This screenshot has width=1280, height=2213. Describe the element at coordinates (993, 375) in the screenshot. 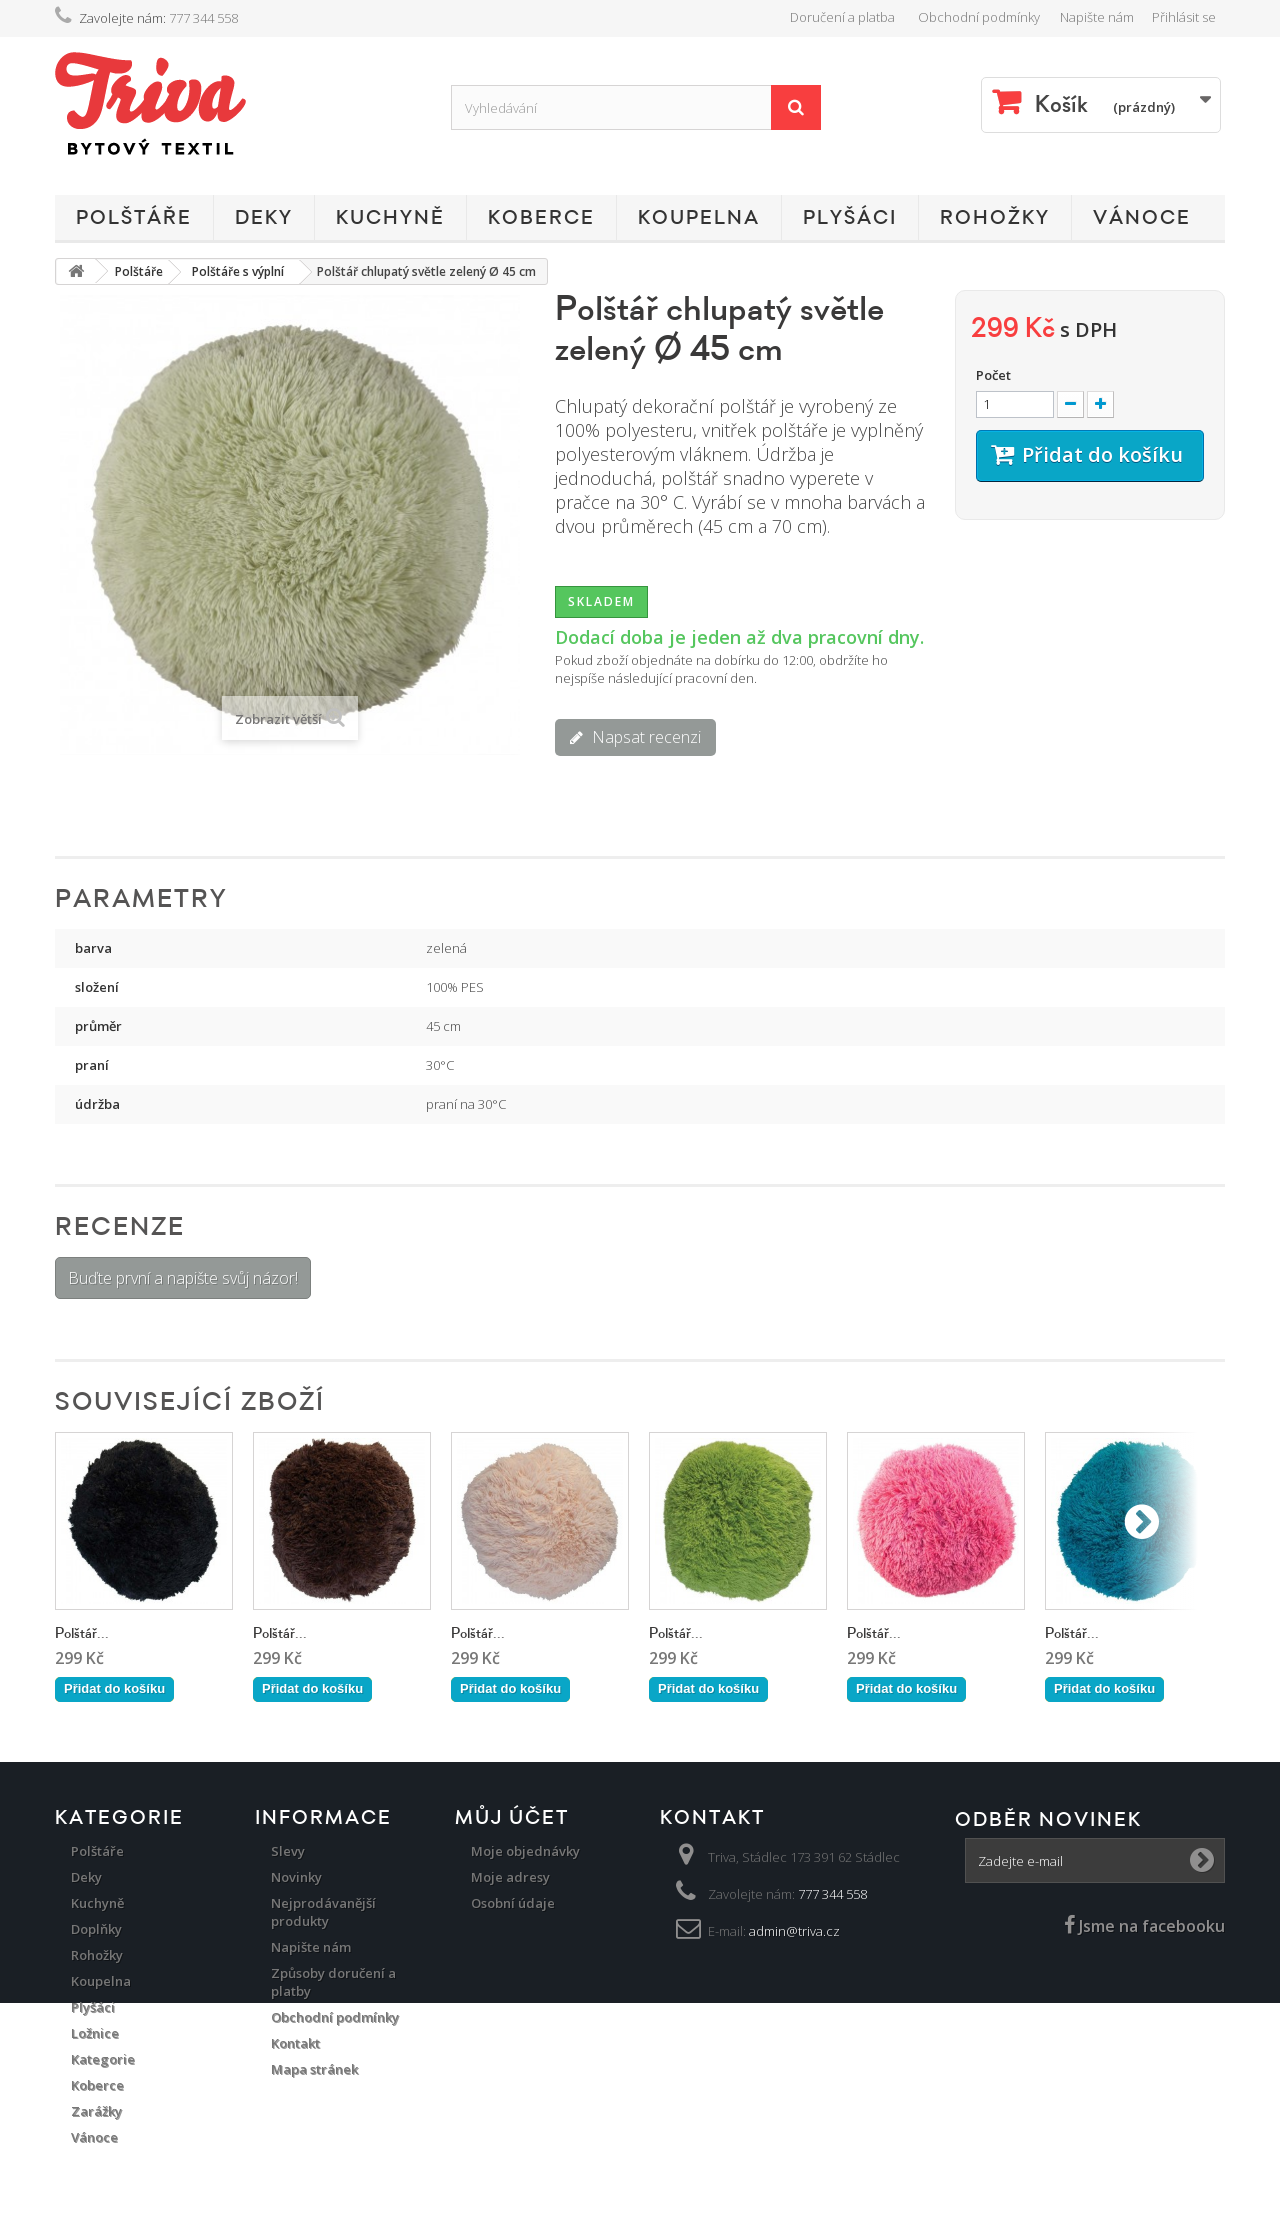

I see `Počet` at that location.